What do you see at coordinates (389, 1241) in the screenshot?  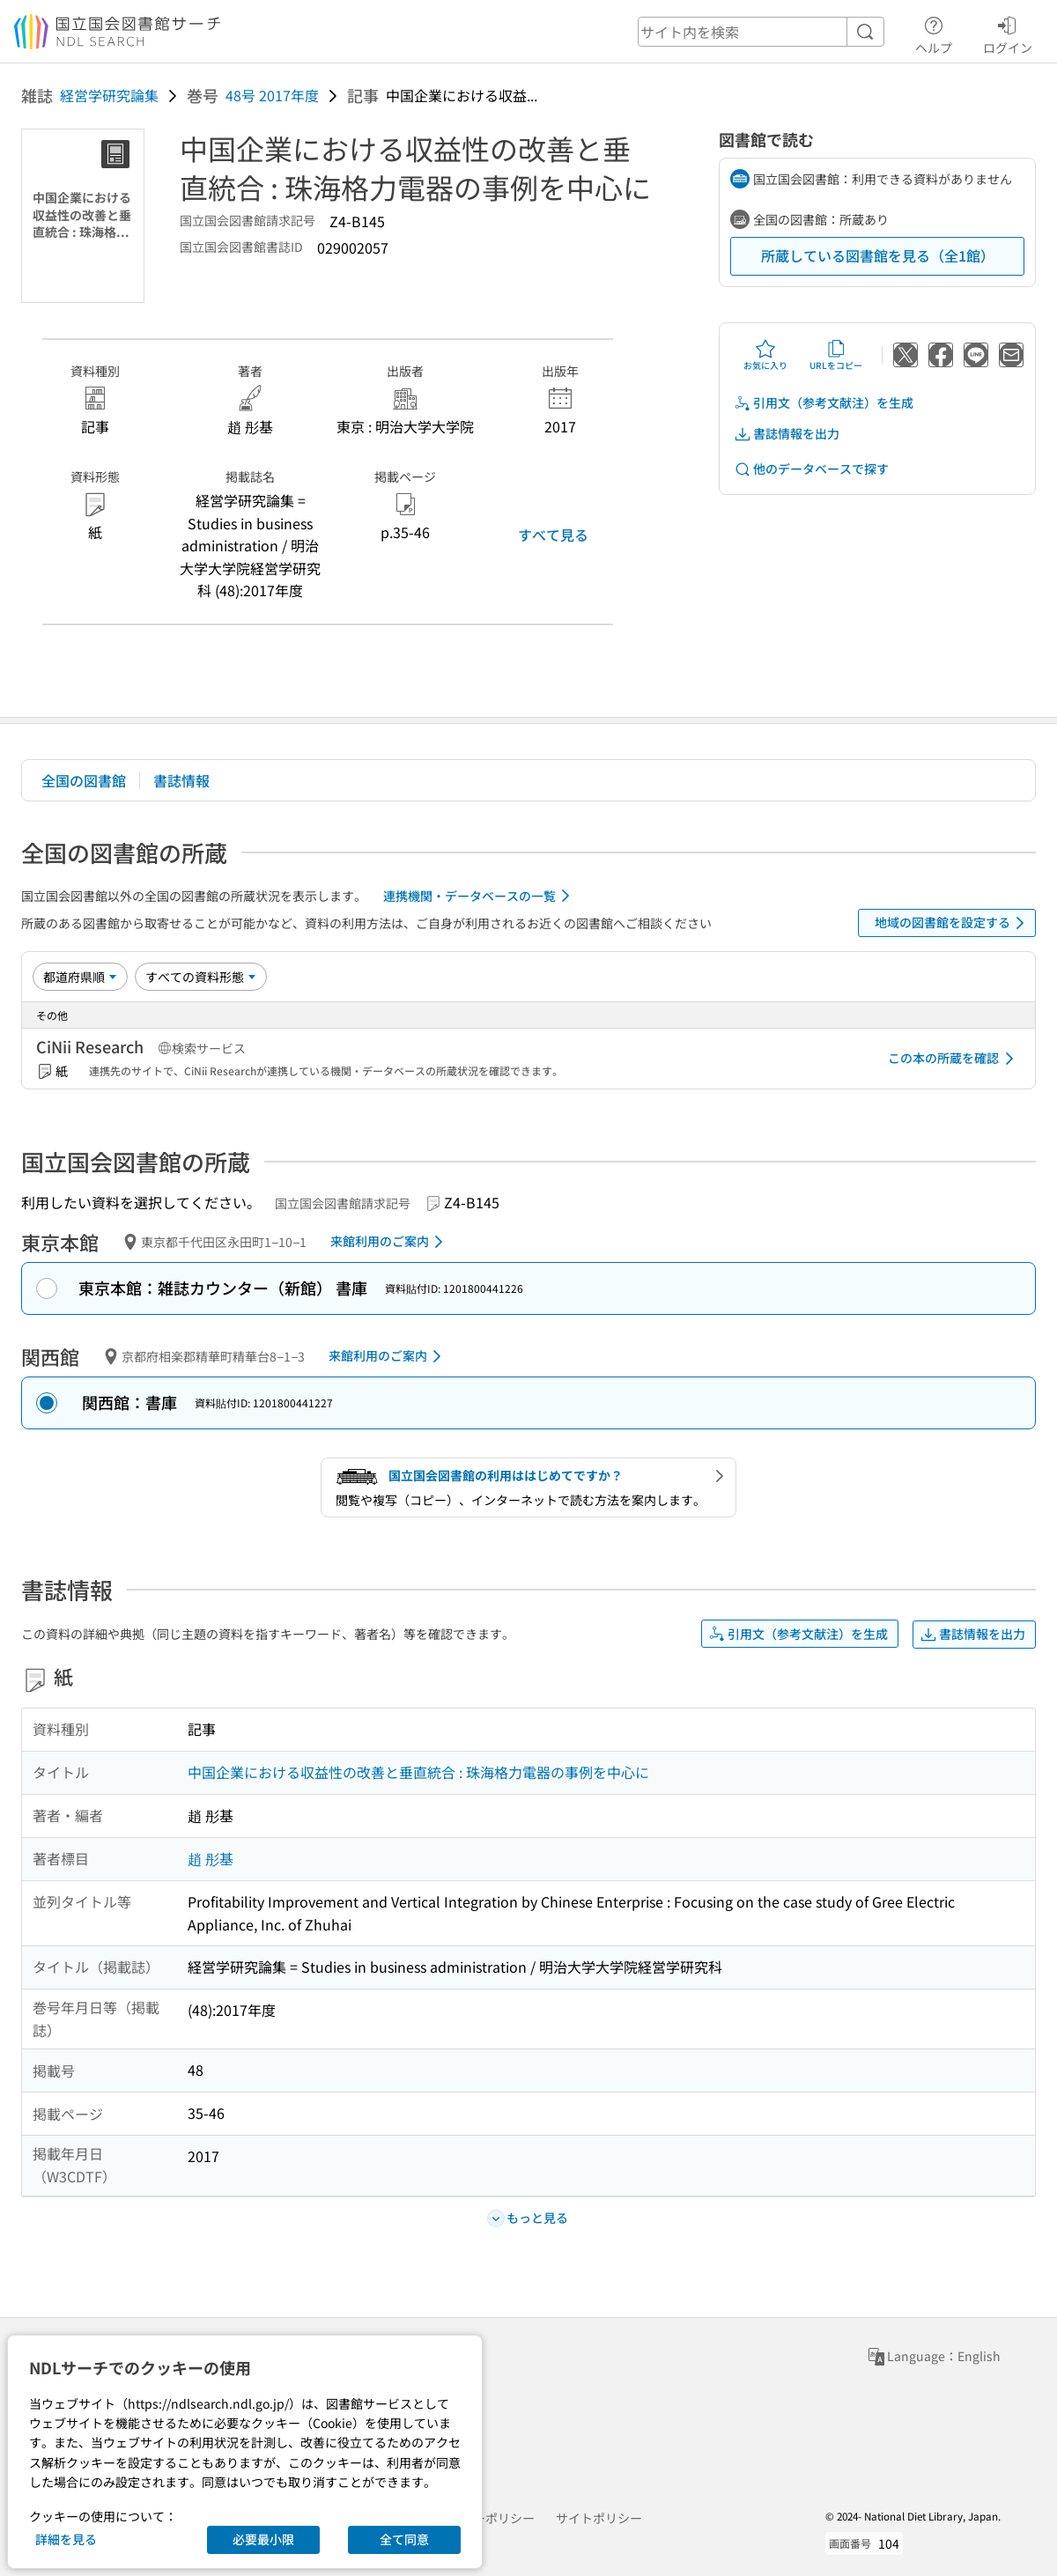 I see `来館利用のご案内` at bounding box center [389, 1241].